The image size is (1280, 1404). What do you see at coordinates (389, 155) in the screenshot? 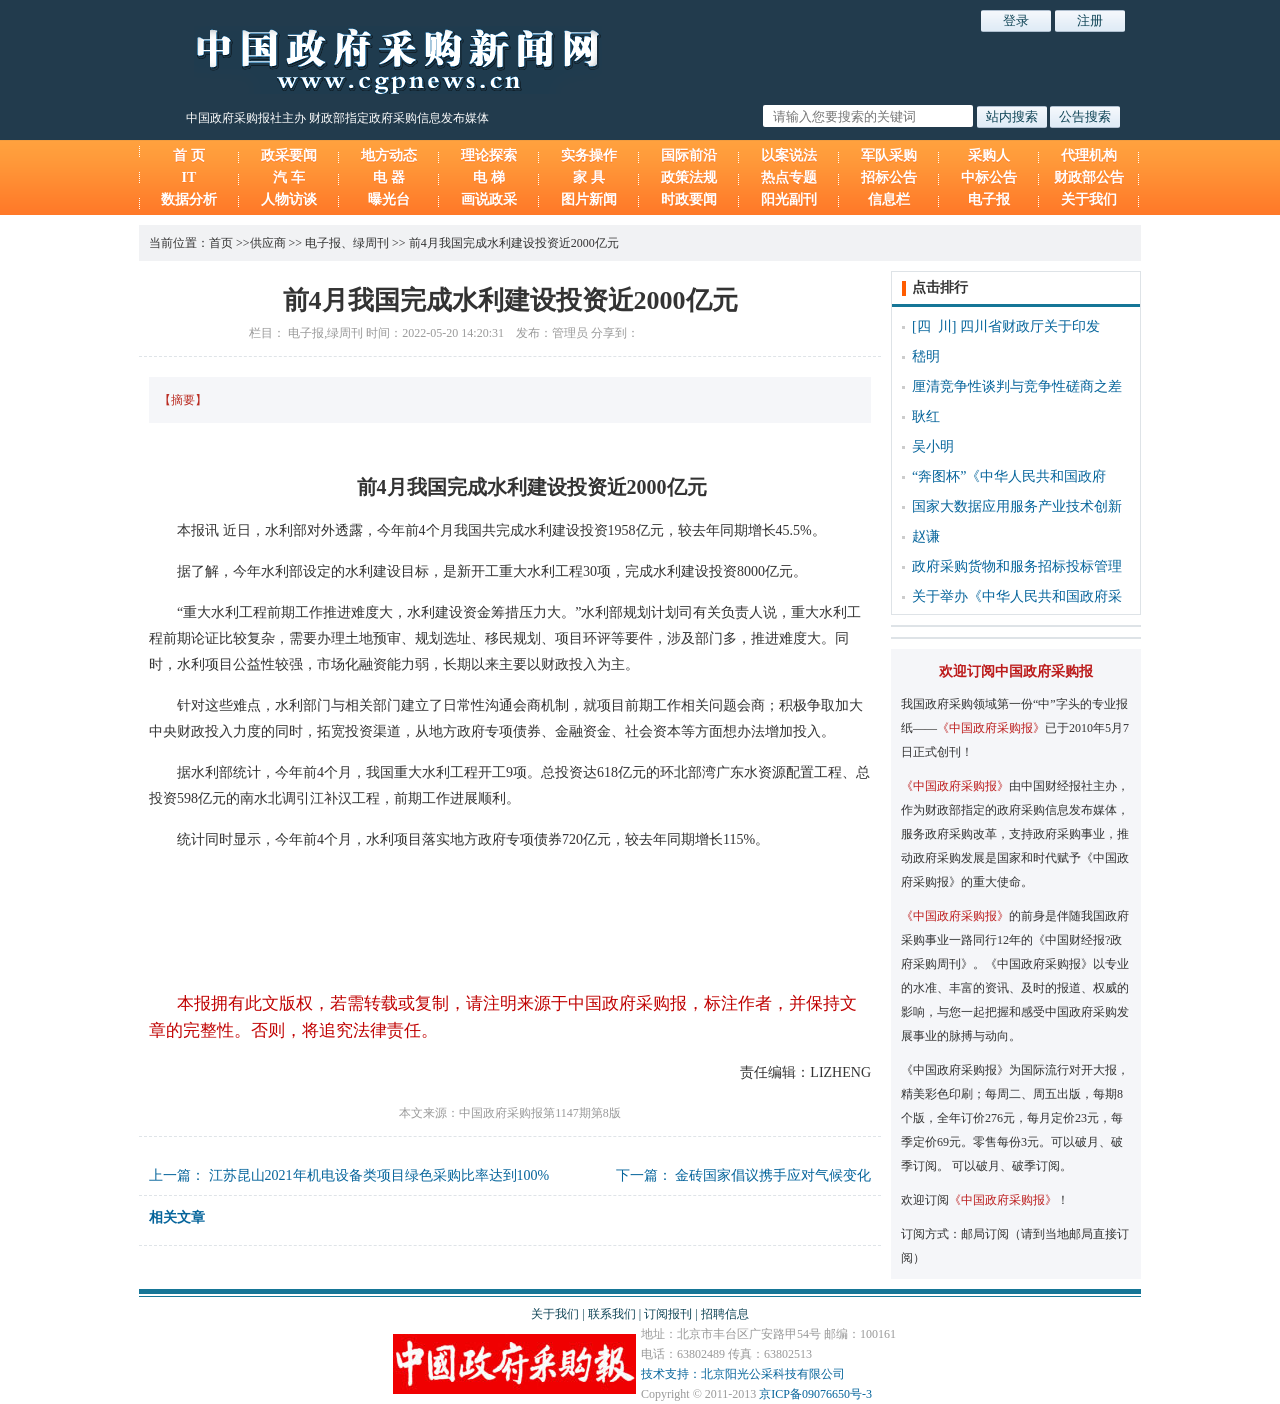
I see `地方动态` at bounding box center [389, 155].